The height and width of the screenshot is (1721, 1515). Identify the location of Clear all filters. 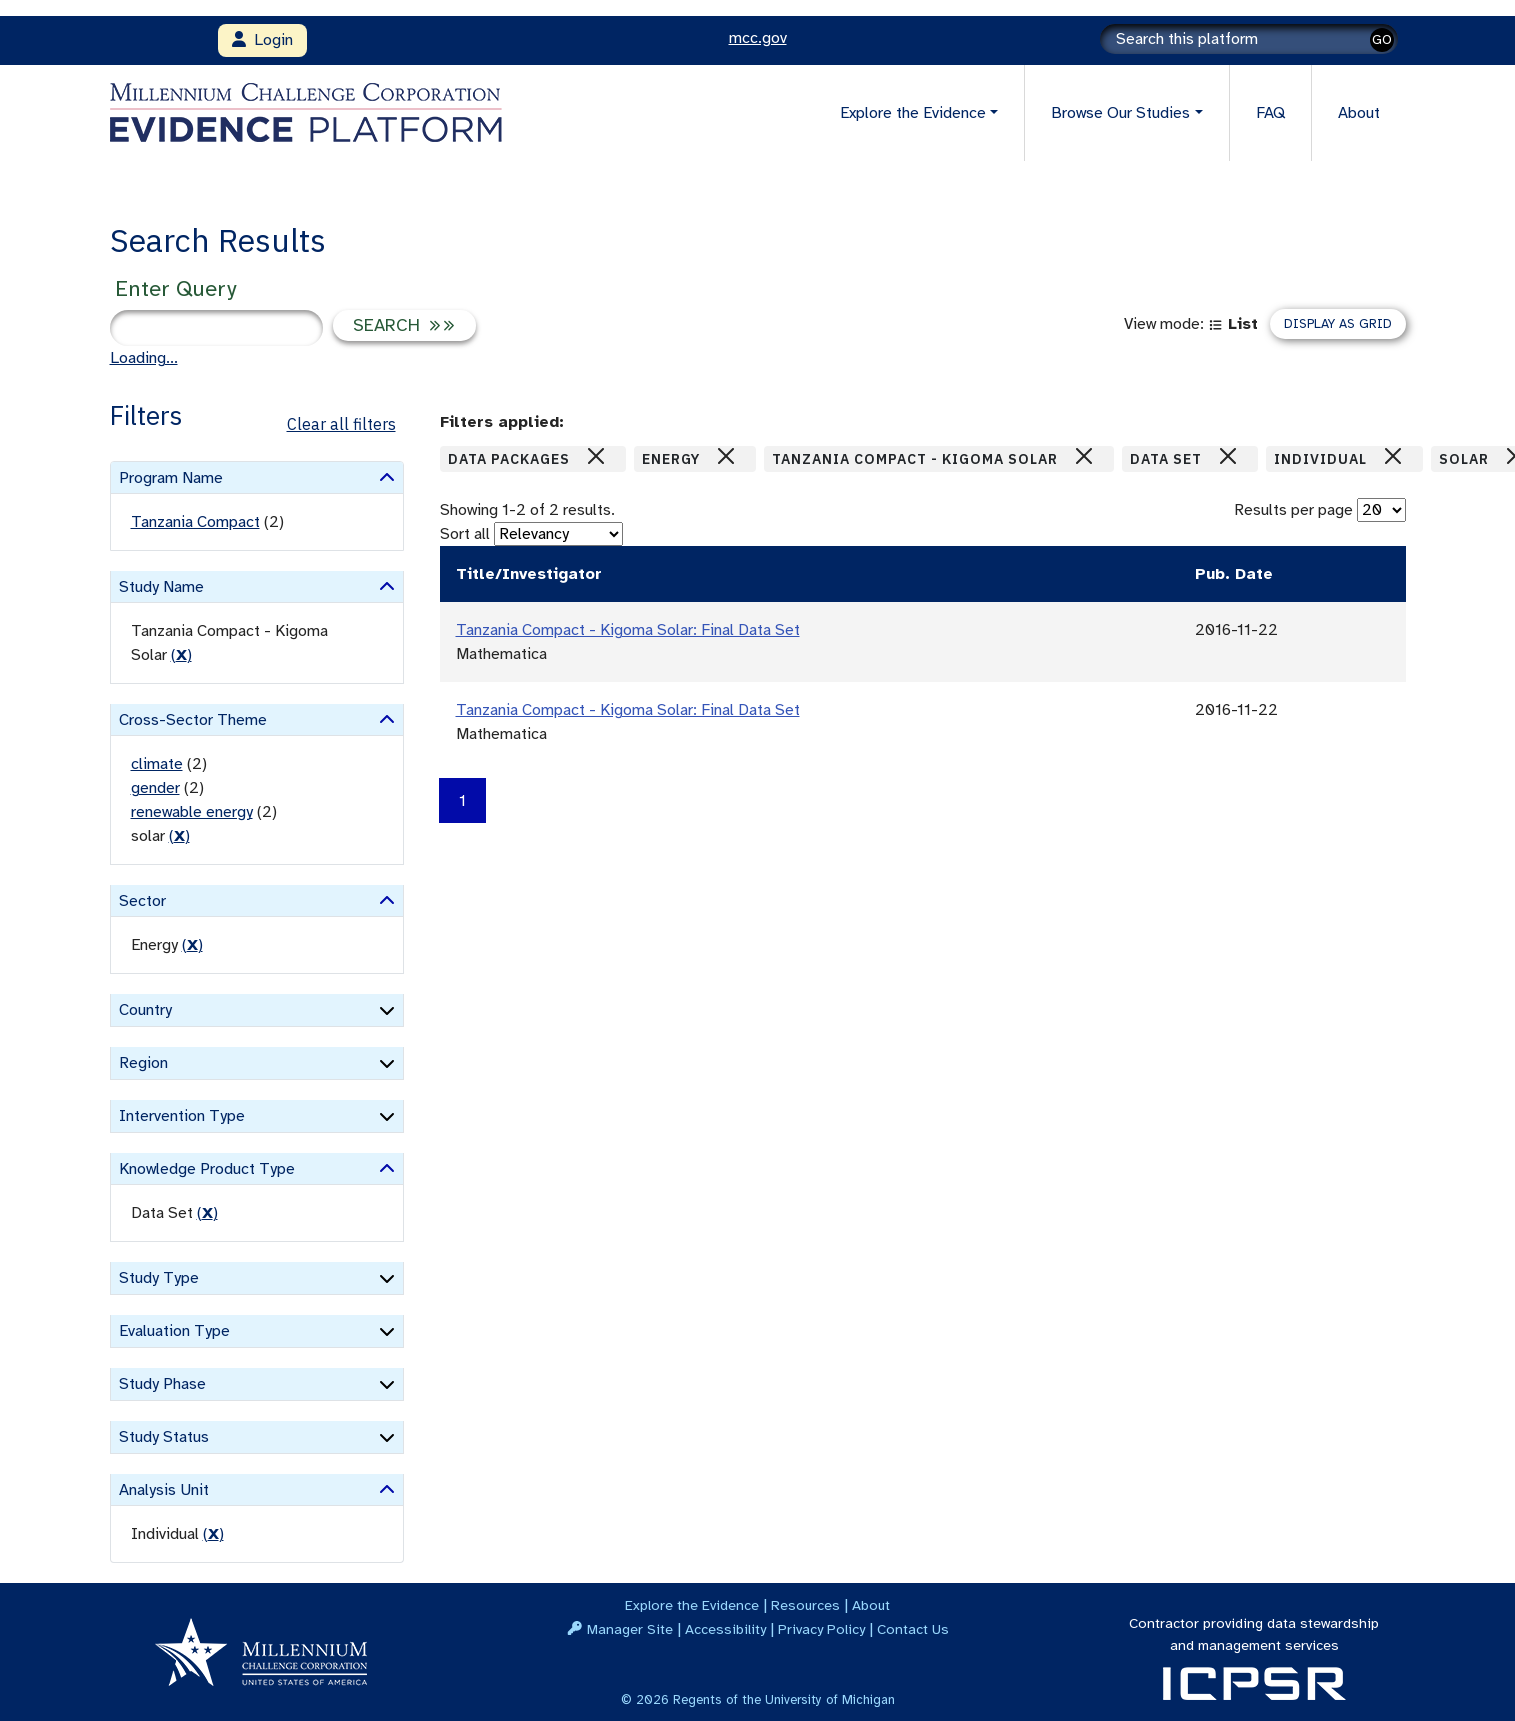
(341, 424).